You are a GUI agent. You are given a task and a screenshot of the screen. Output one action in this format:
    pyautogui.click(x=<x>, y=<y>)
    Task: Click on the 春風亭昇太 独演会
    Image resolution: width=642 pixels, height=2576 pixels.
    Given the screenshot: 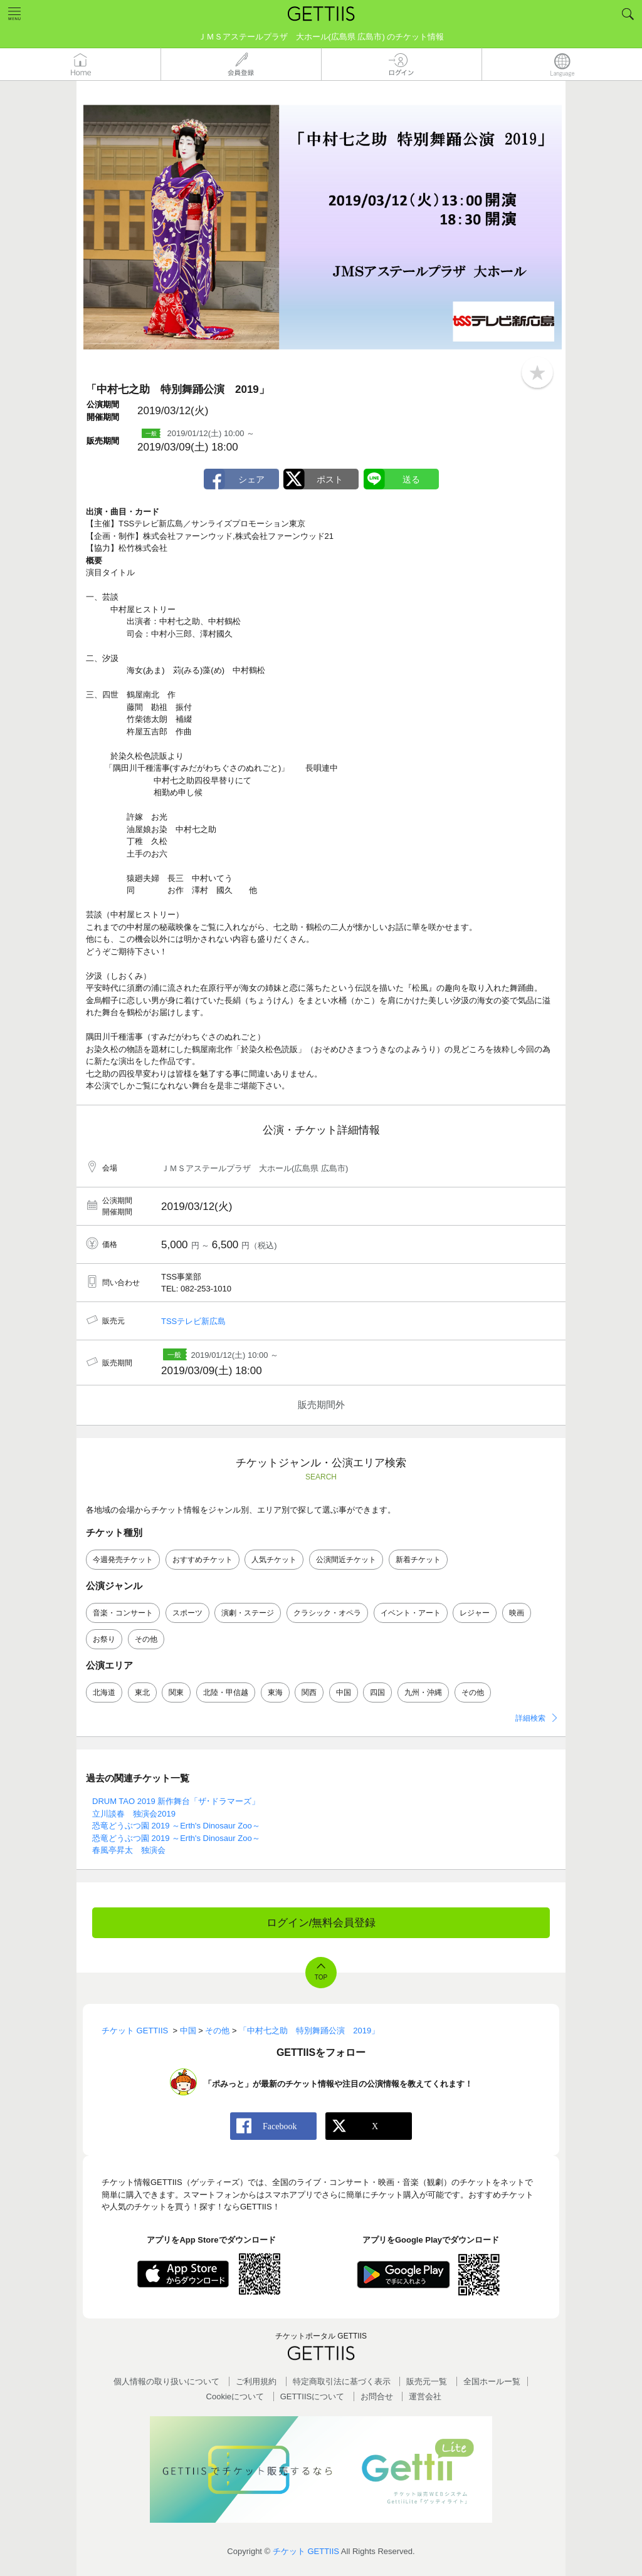 What is the action you would take?
    pyautogui.click(x=129, y=1850)
    